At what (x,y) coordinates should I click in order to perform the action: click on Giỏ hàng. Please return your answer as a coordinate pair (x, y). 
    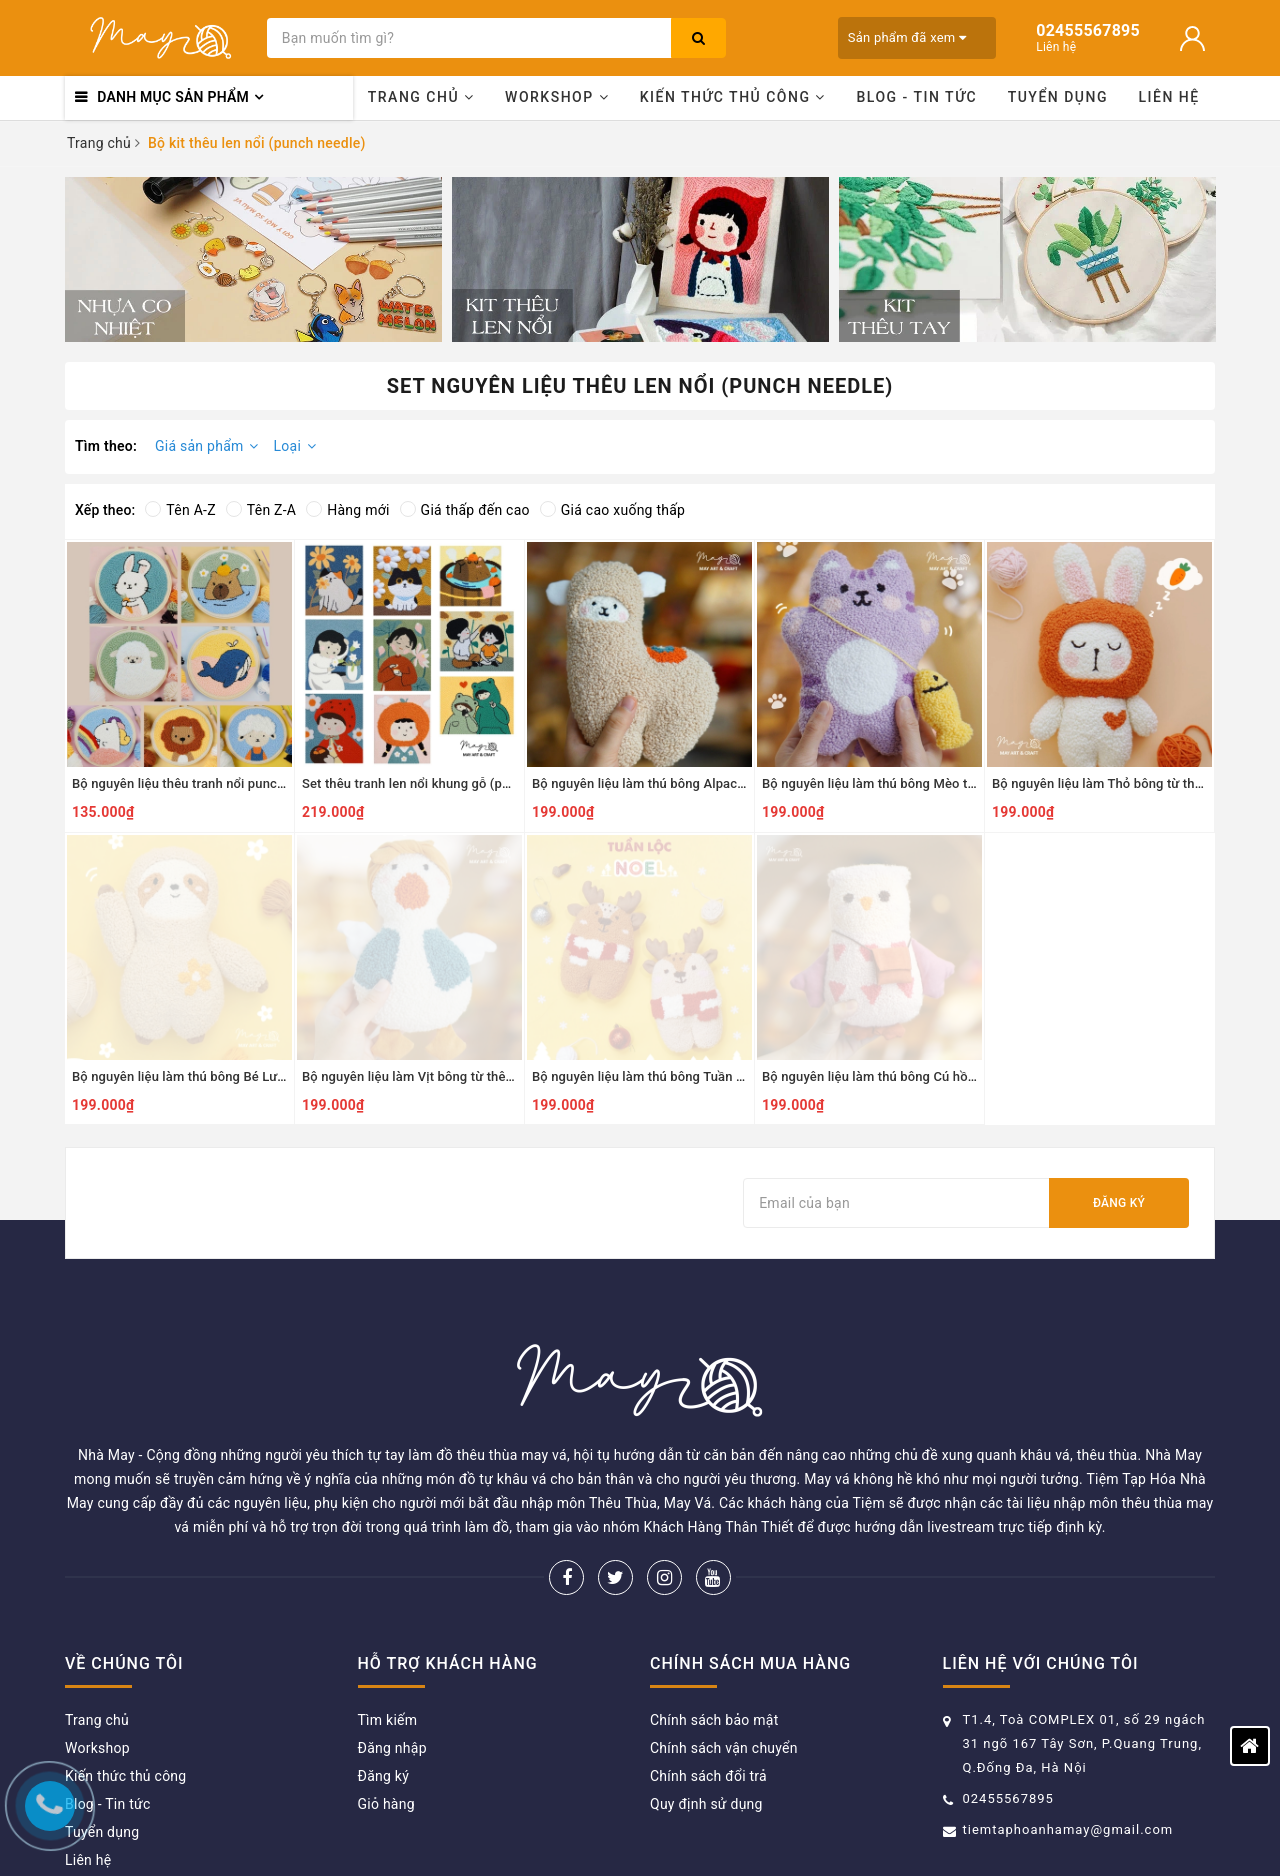
    Looking at the image, I should click on (386, 1708).